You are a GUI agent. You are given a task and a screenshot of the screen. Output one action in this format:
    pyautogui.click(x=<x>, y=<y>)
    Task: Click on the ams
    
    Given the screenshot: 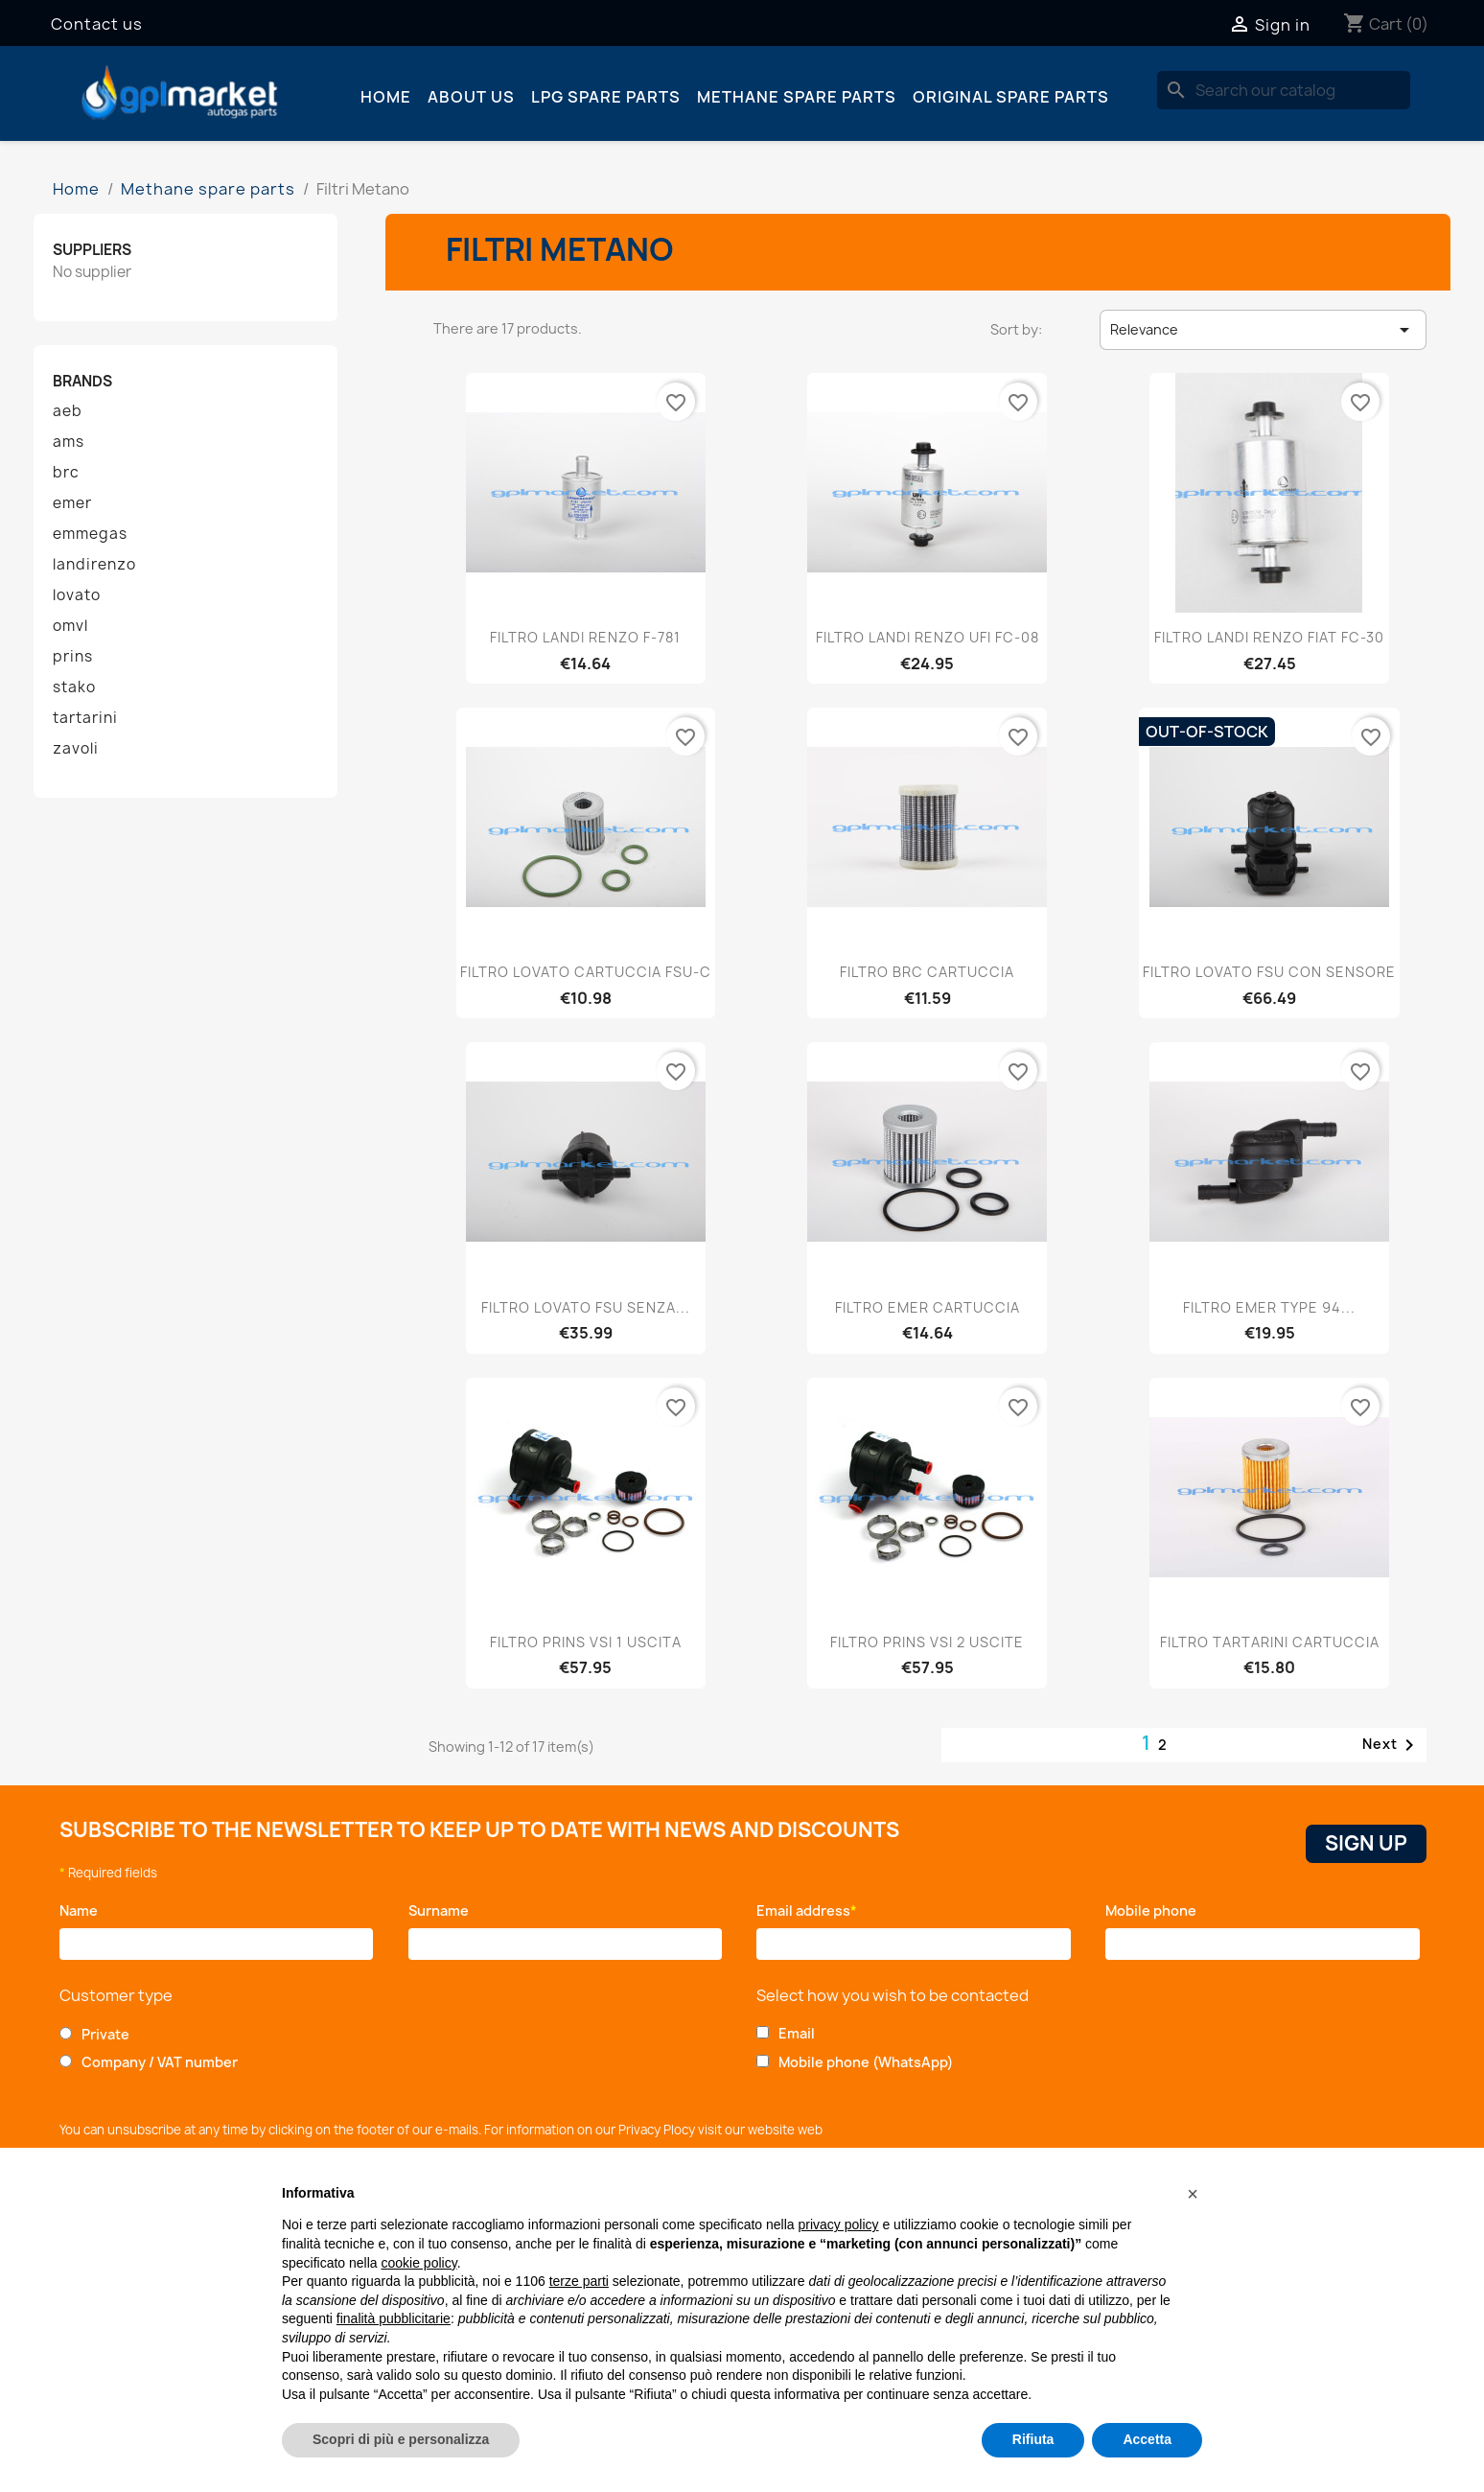 What is the action you would take?
    pyautogui.click(x=68, y=442)
    